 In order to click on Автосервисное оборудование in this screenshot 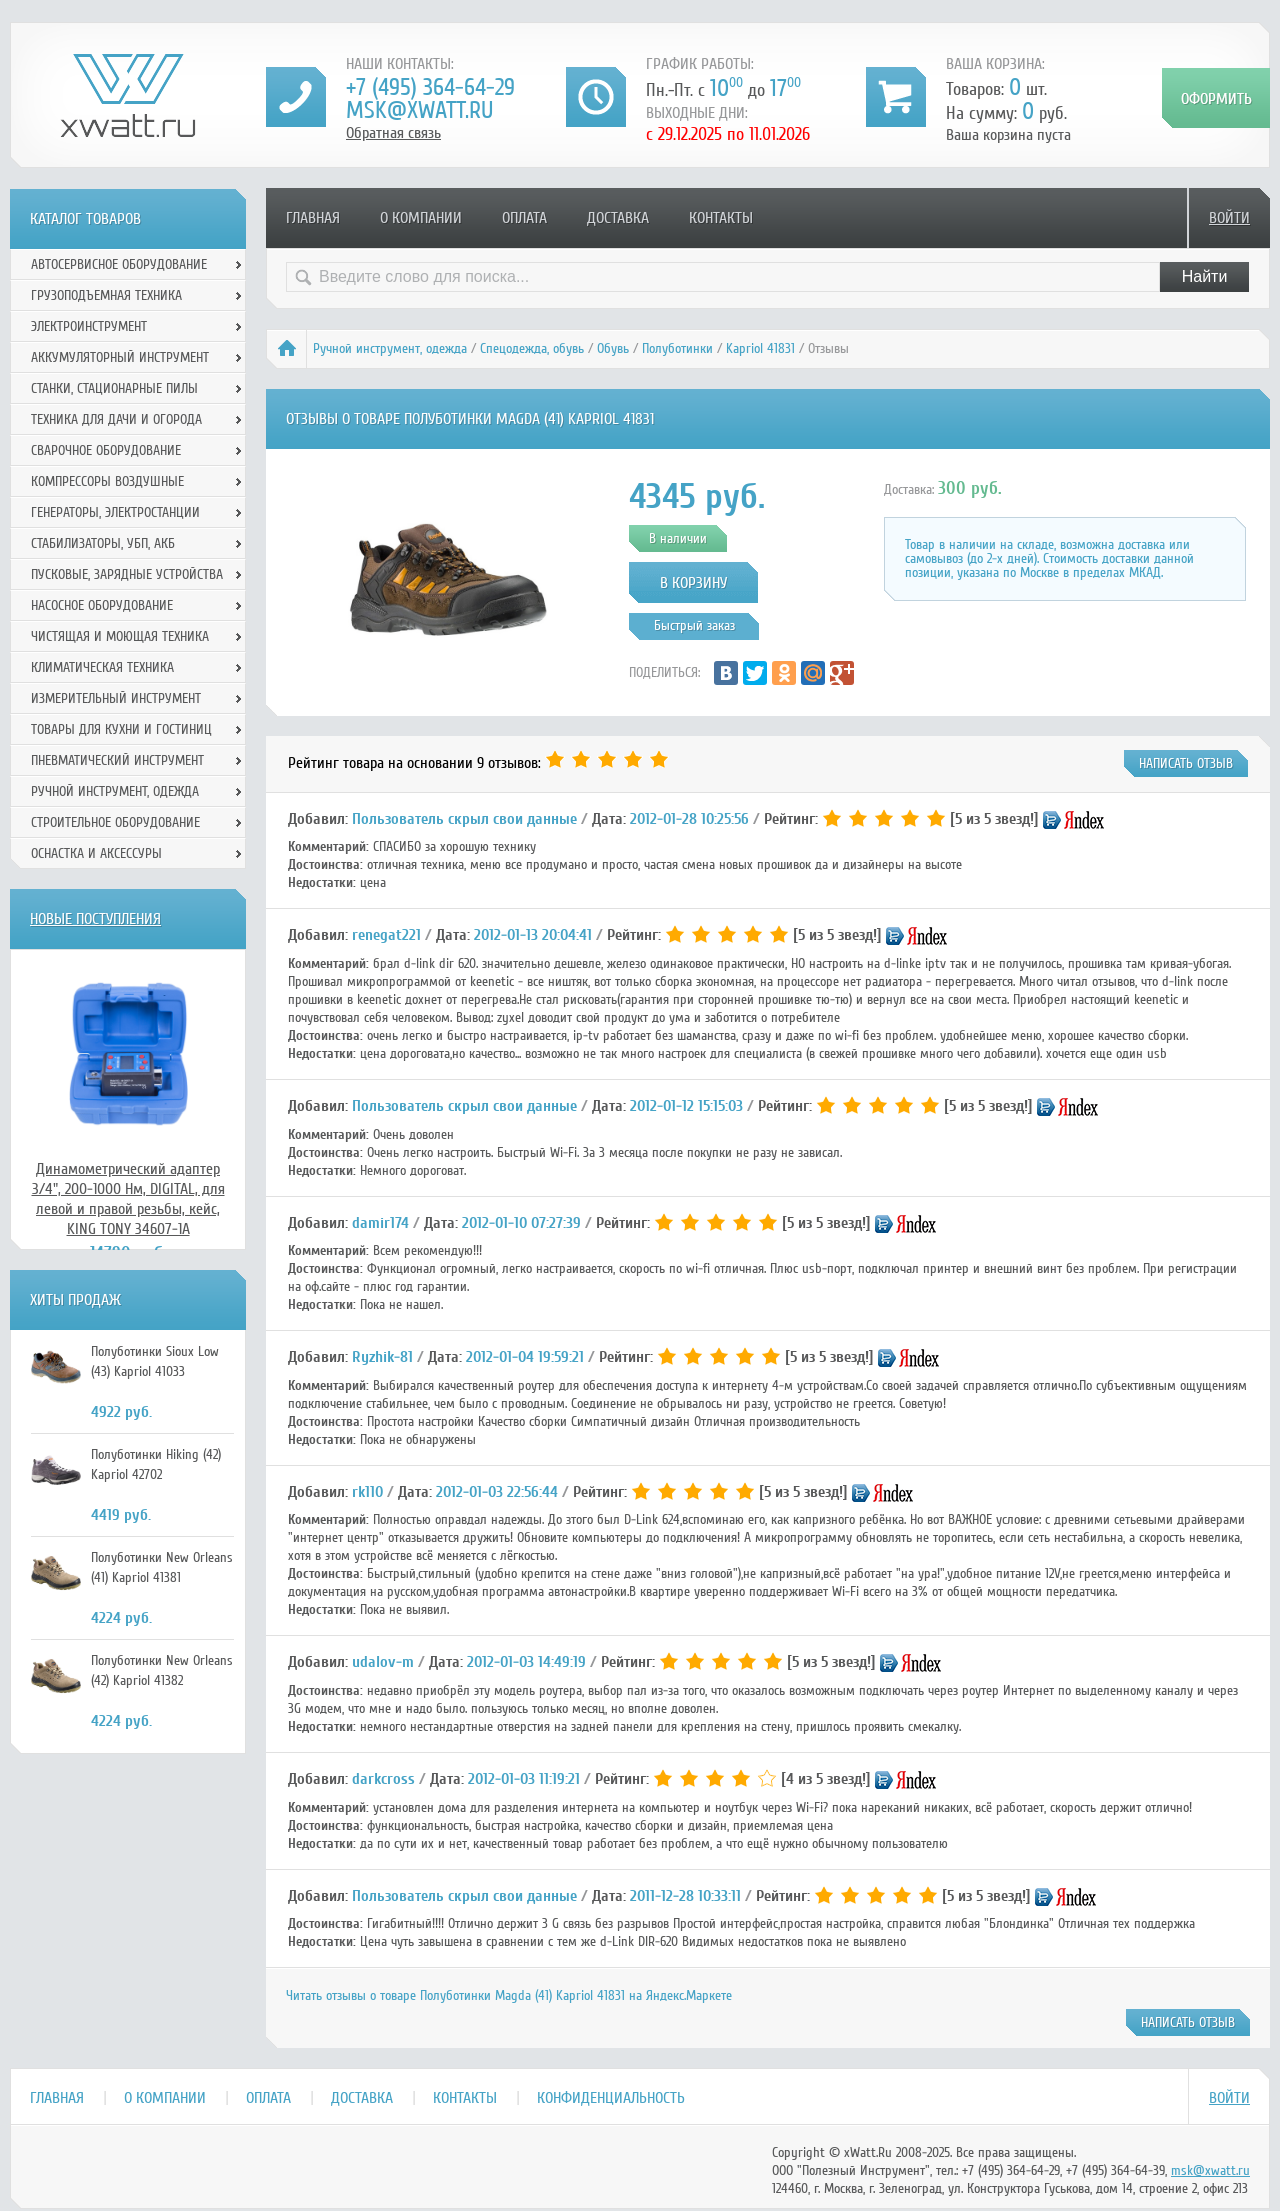, I will do `click(119, 264)`.